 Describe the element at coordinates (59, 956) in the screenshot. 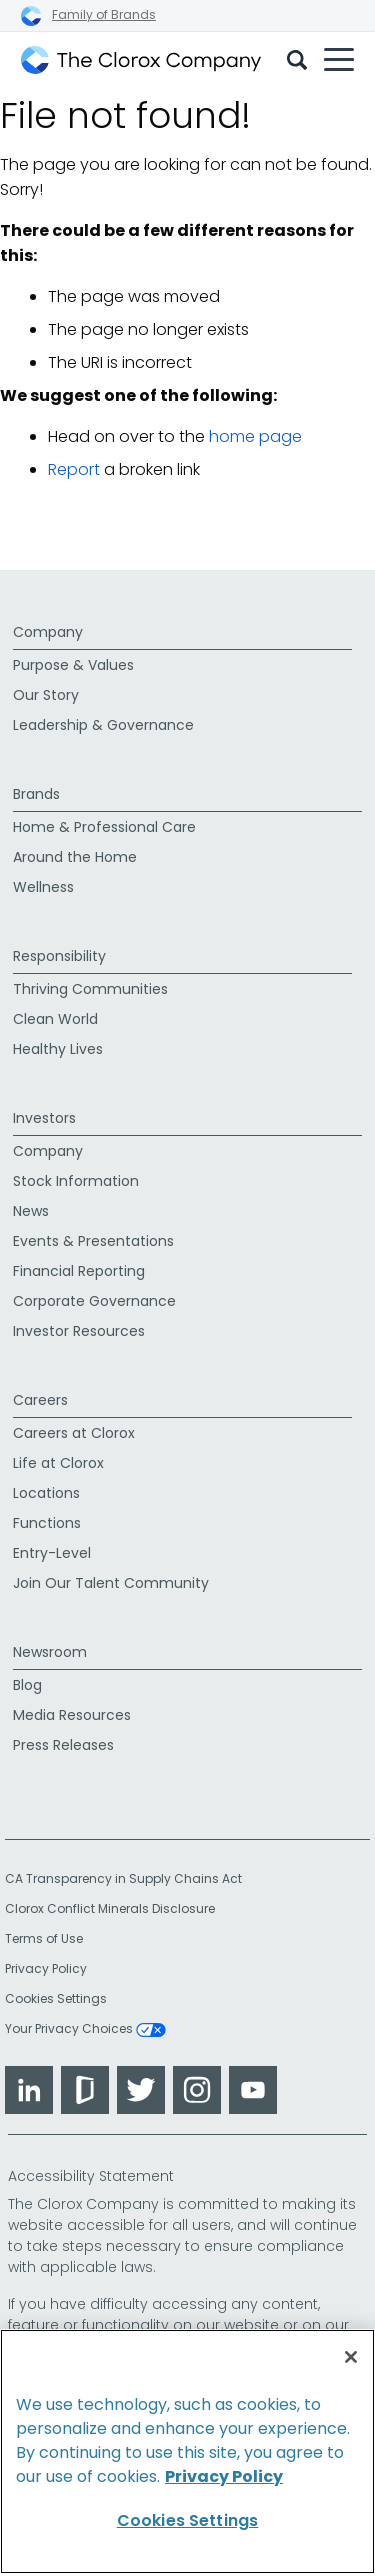

I see `Responsibility` at that location.